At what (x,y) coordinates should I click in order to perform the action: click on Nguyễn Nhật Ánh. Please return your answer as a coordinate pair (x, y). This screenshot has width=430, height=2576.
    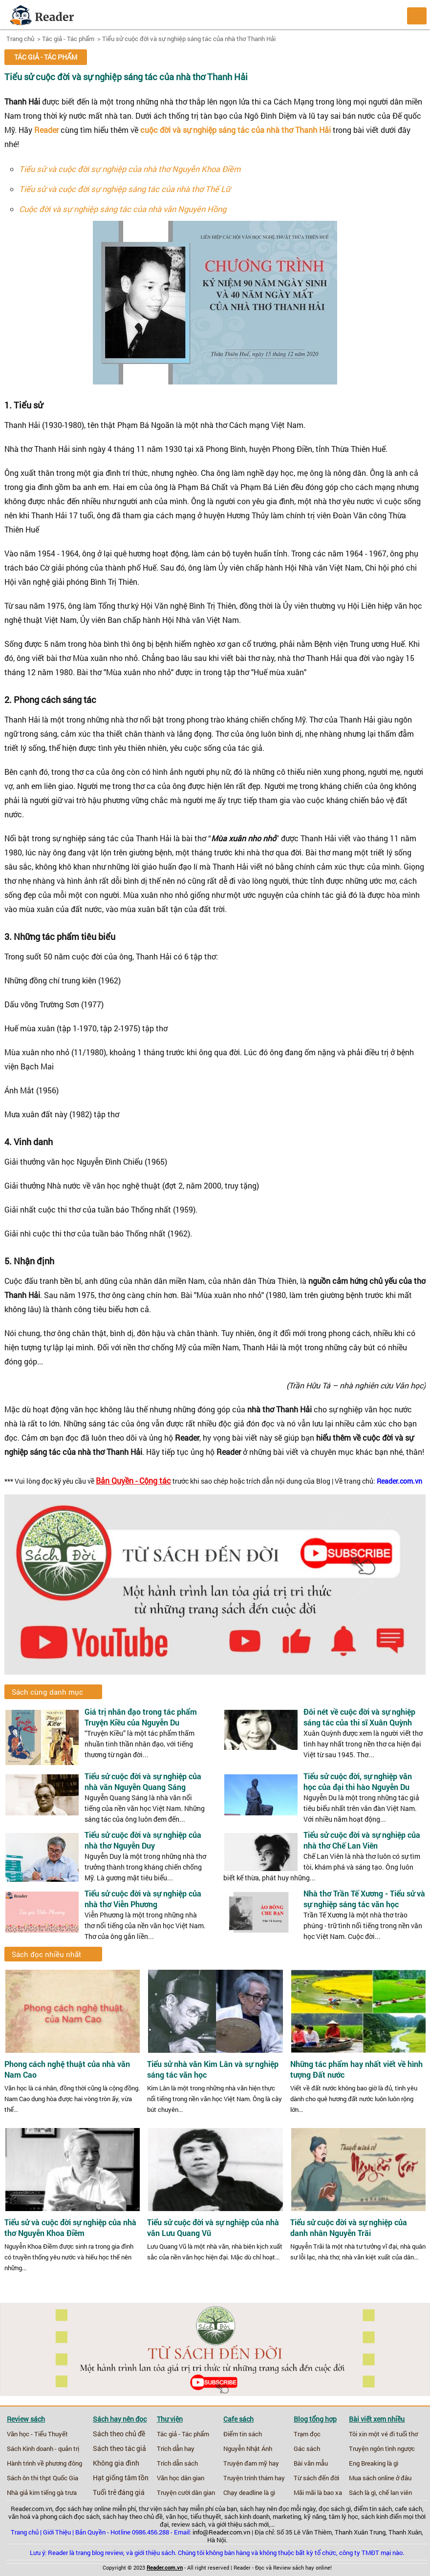
    Looking at the image, I should click on (247, 2448).